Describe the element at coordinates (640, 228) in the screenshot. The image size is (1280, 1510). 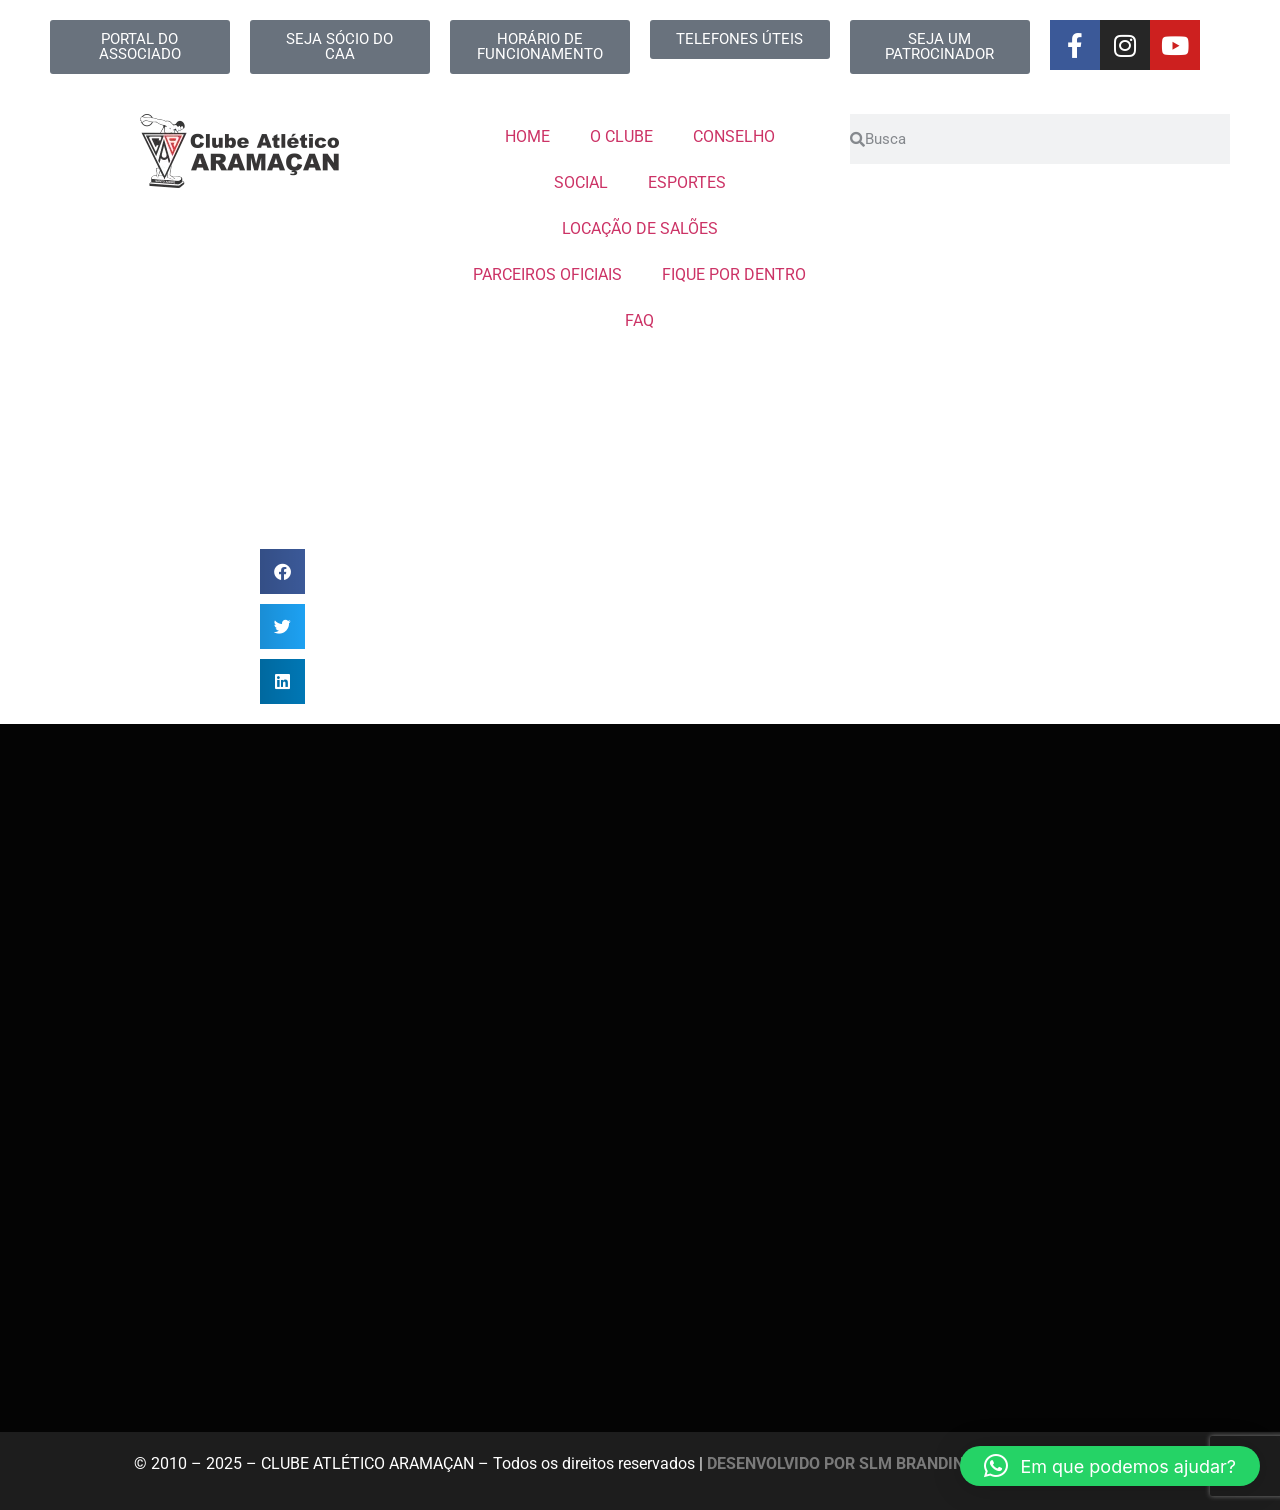
I see `LOCAÇÃO DE SALÕES` at that location.